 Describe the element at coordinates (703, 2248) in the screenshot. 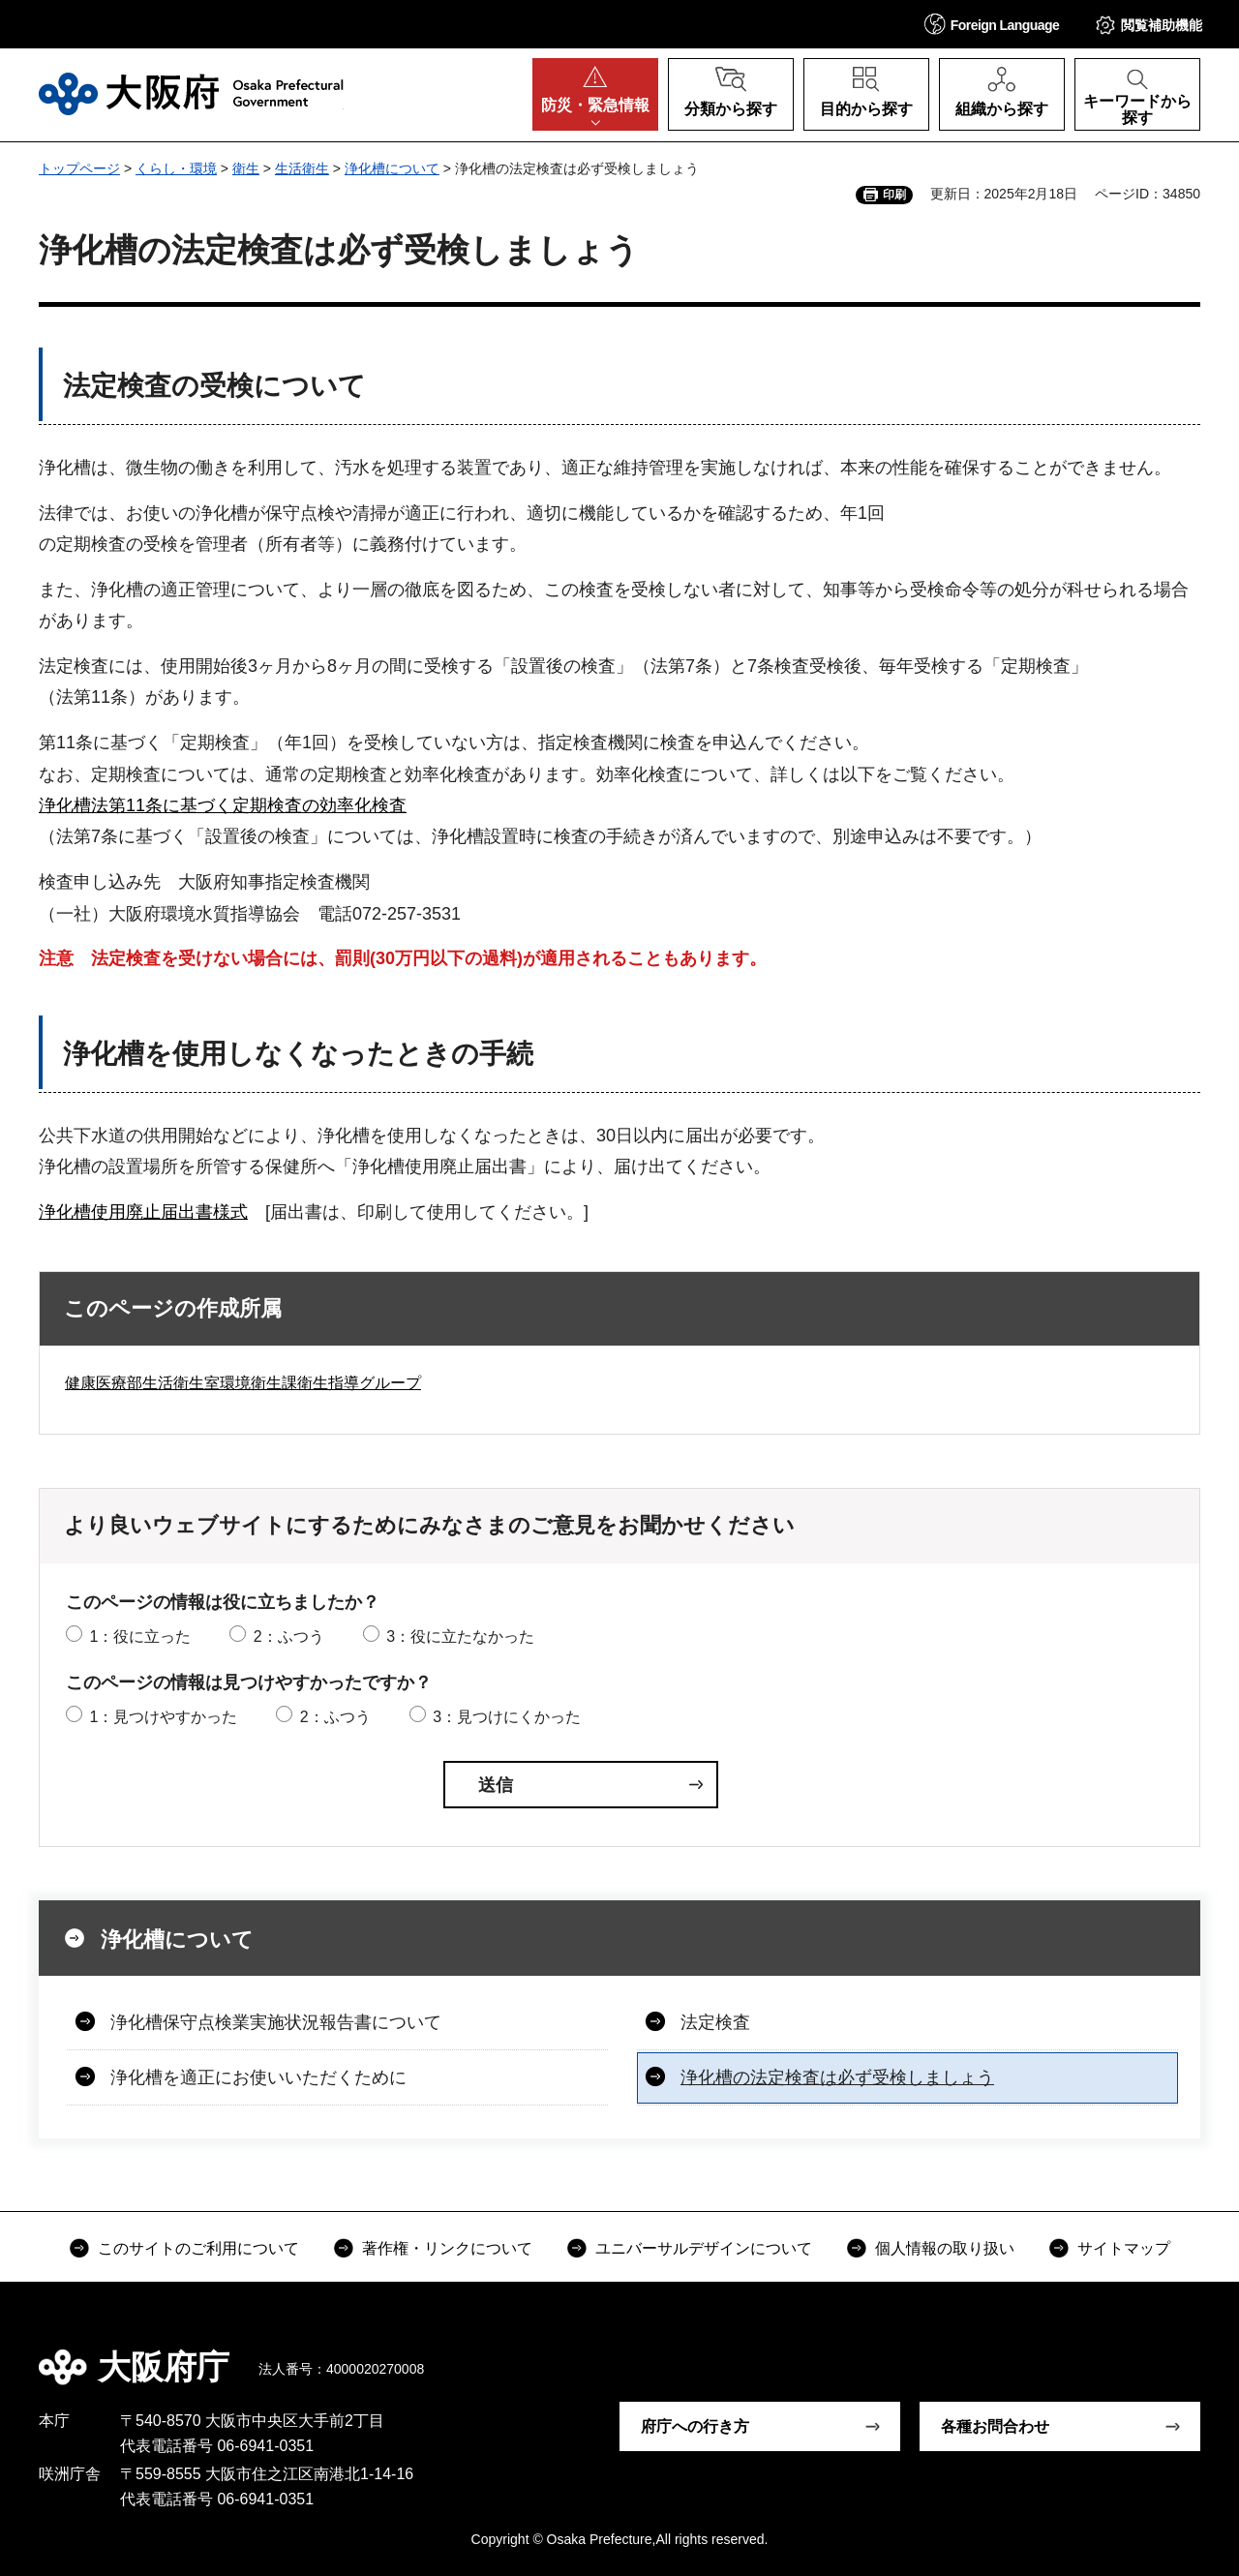

I see `ユニバーサルデザインについて` at that location.